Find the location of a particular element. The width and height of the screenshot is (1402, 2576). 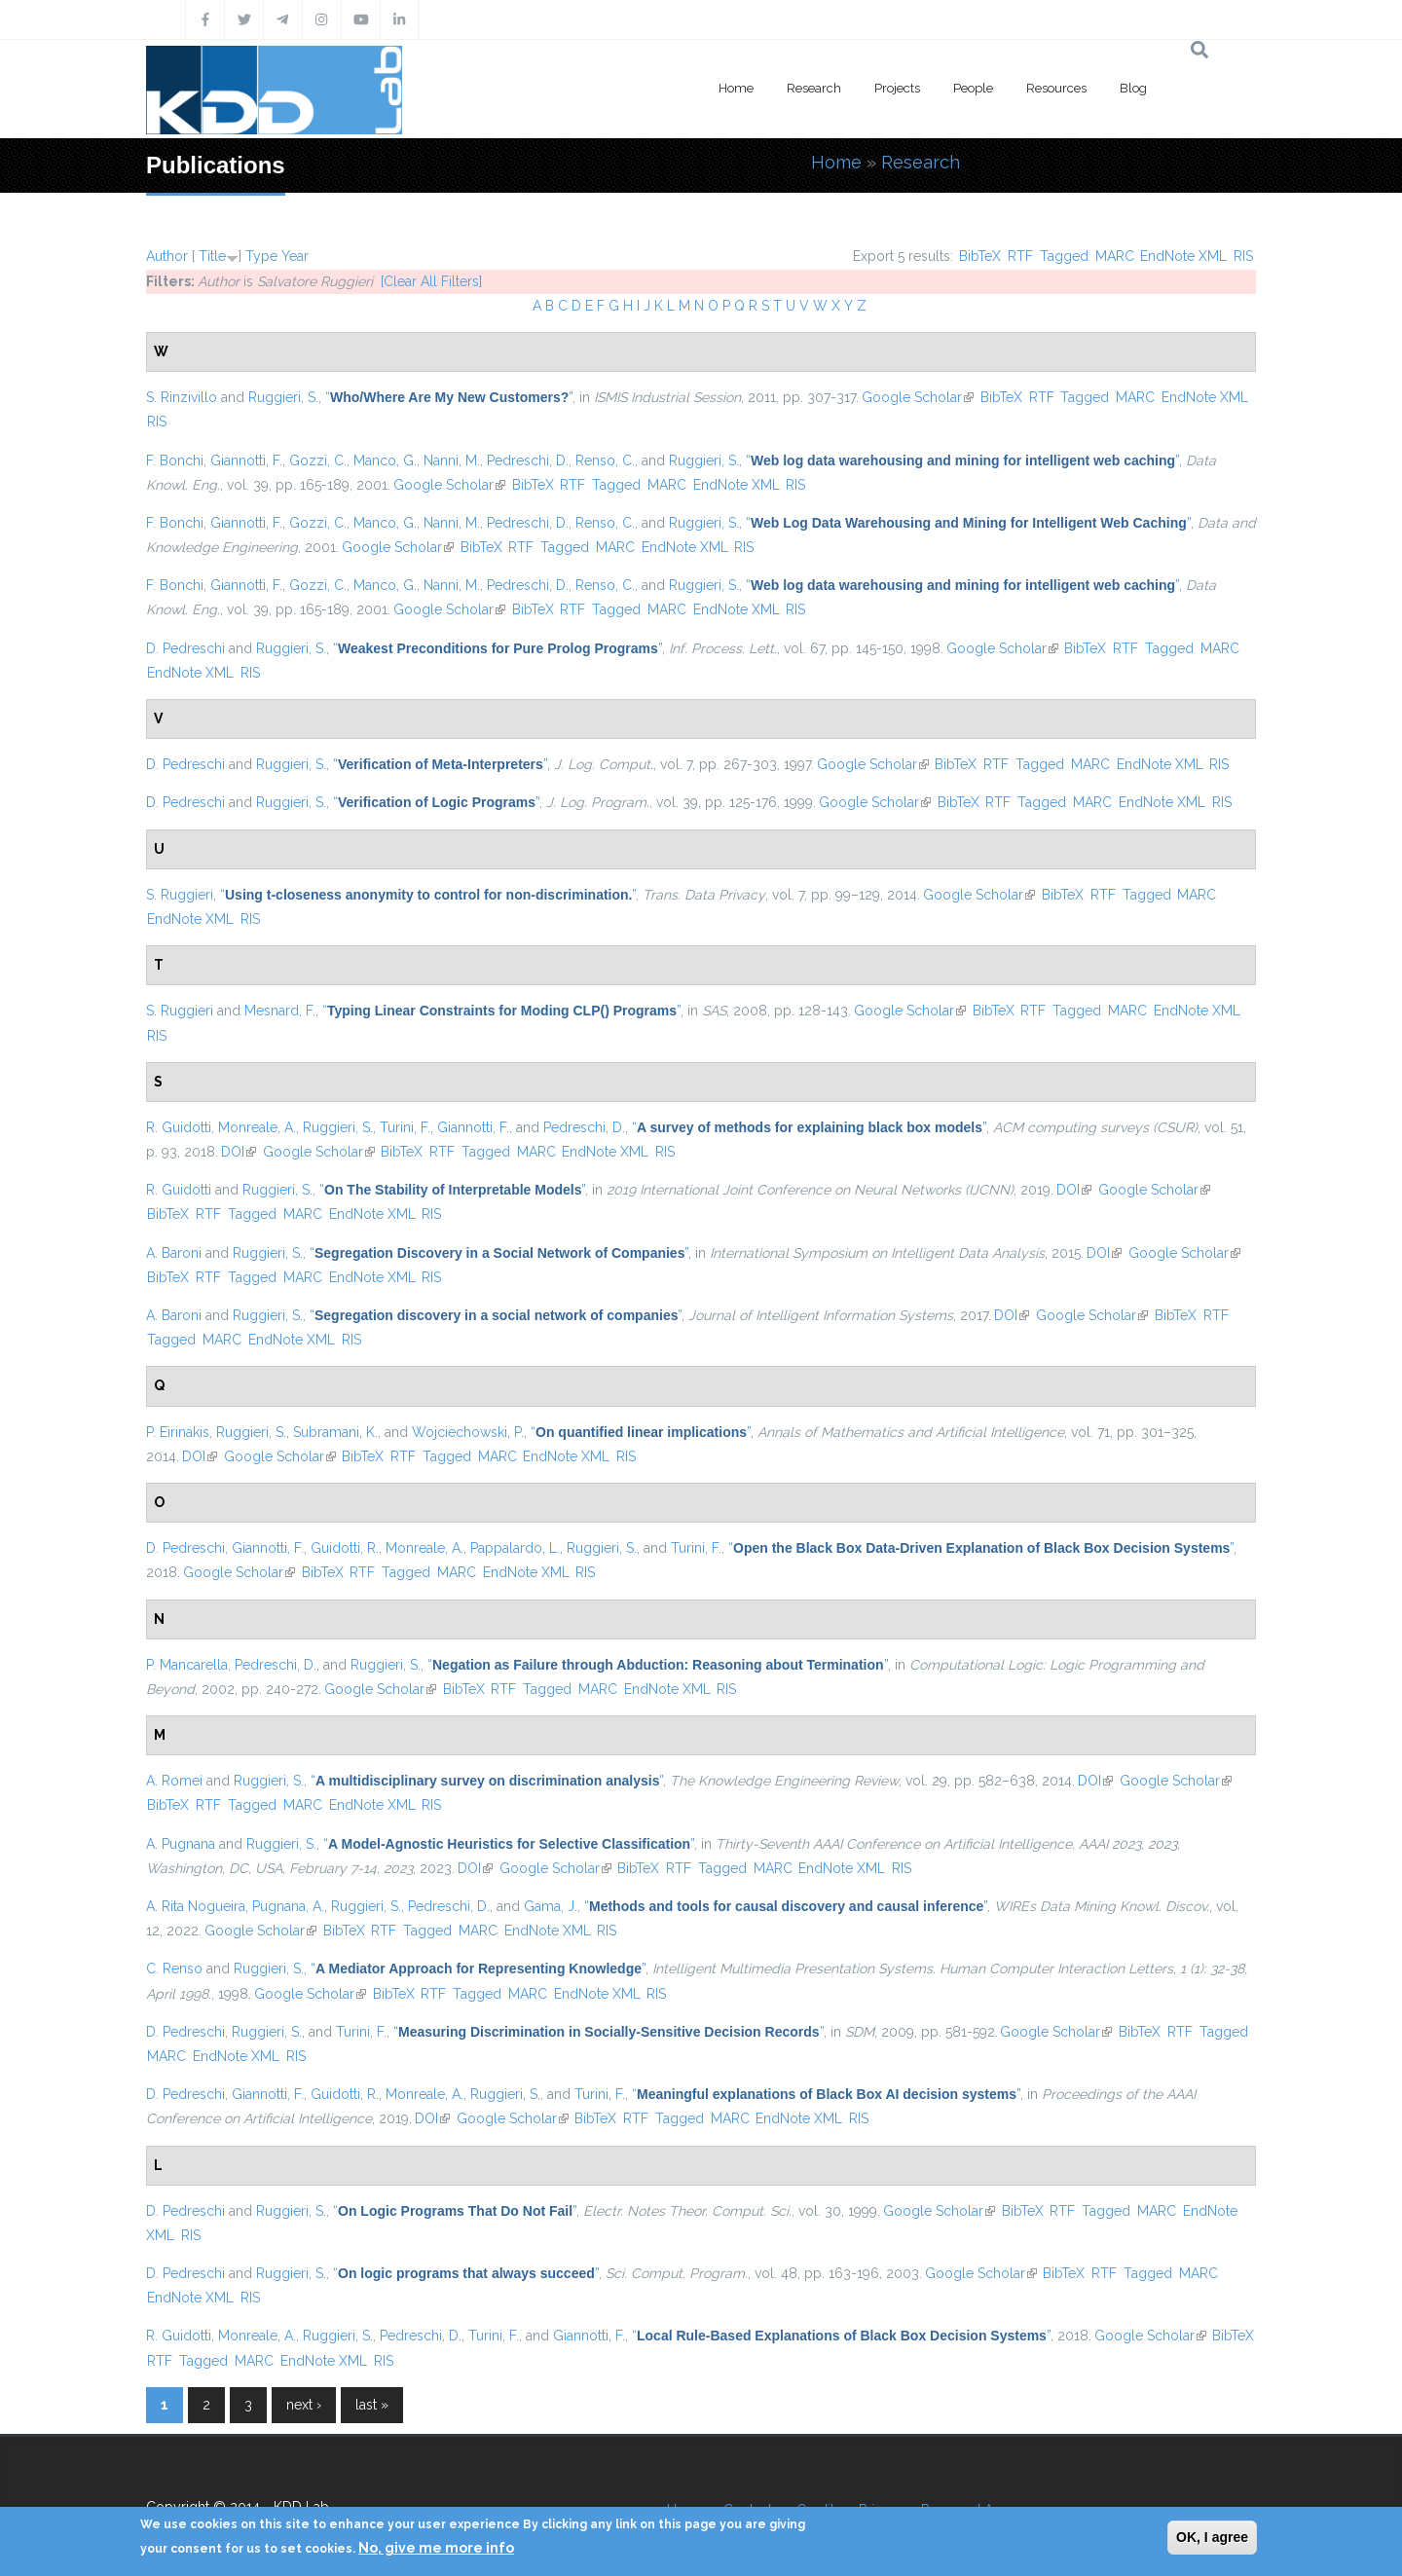

P. Eirinakis is located at coordinates (177, 1432).